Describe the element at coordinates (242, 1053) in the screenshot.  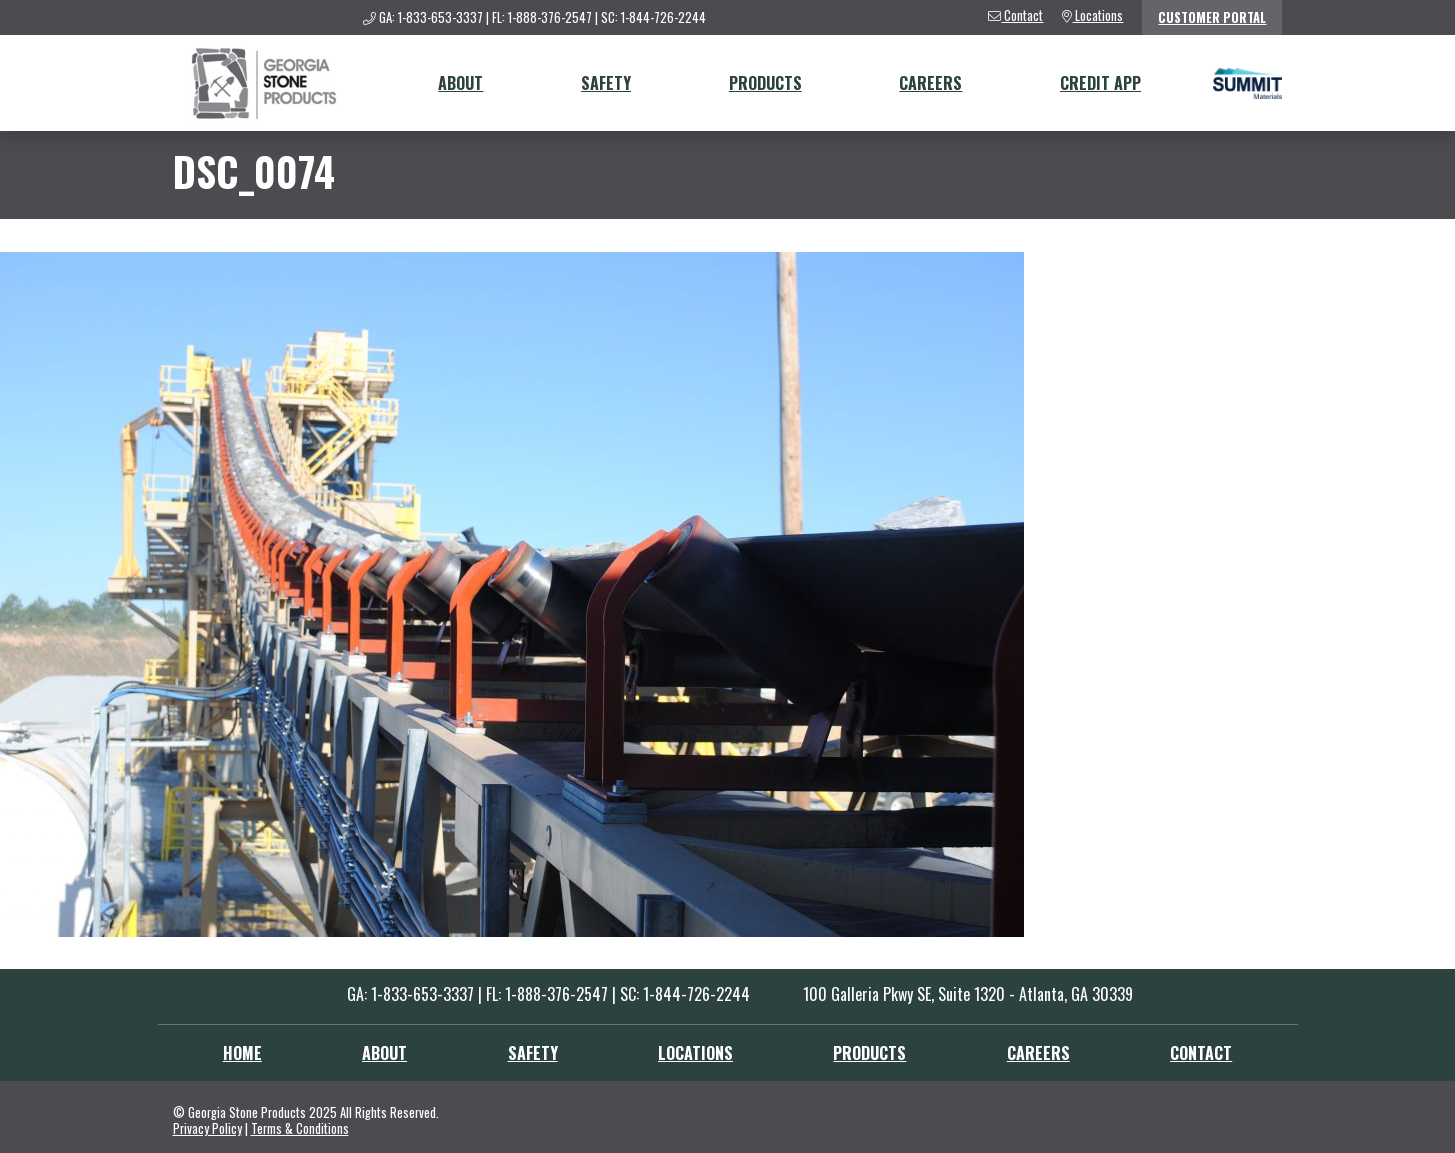
I see `Home` at that location.